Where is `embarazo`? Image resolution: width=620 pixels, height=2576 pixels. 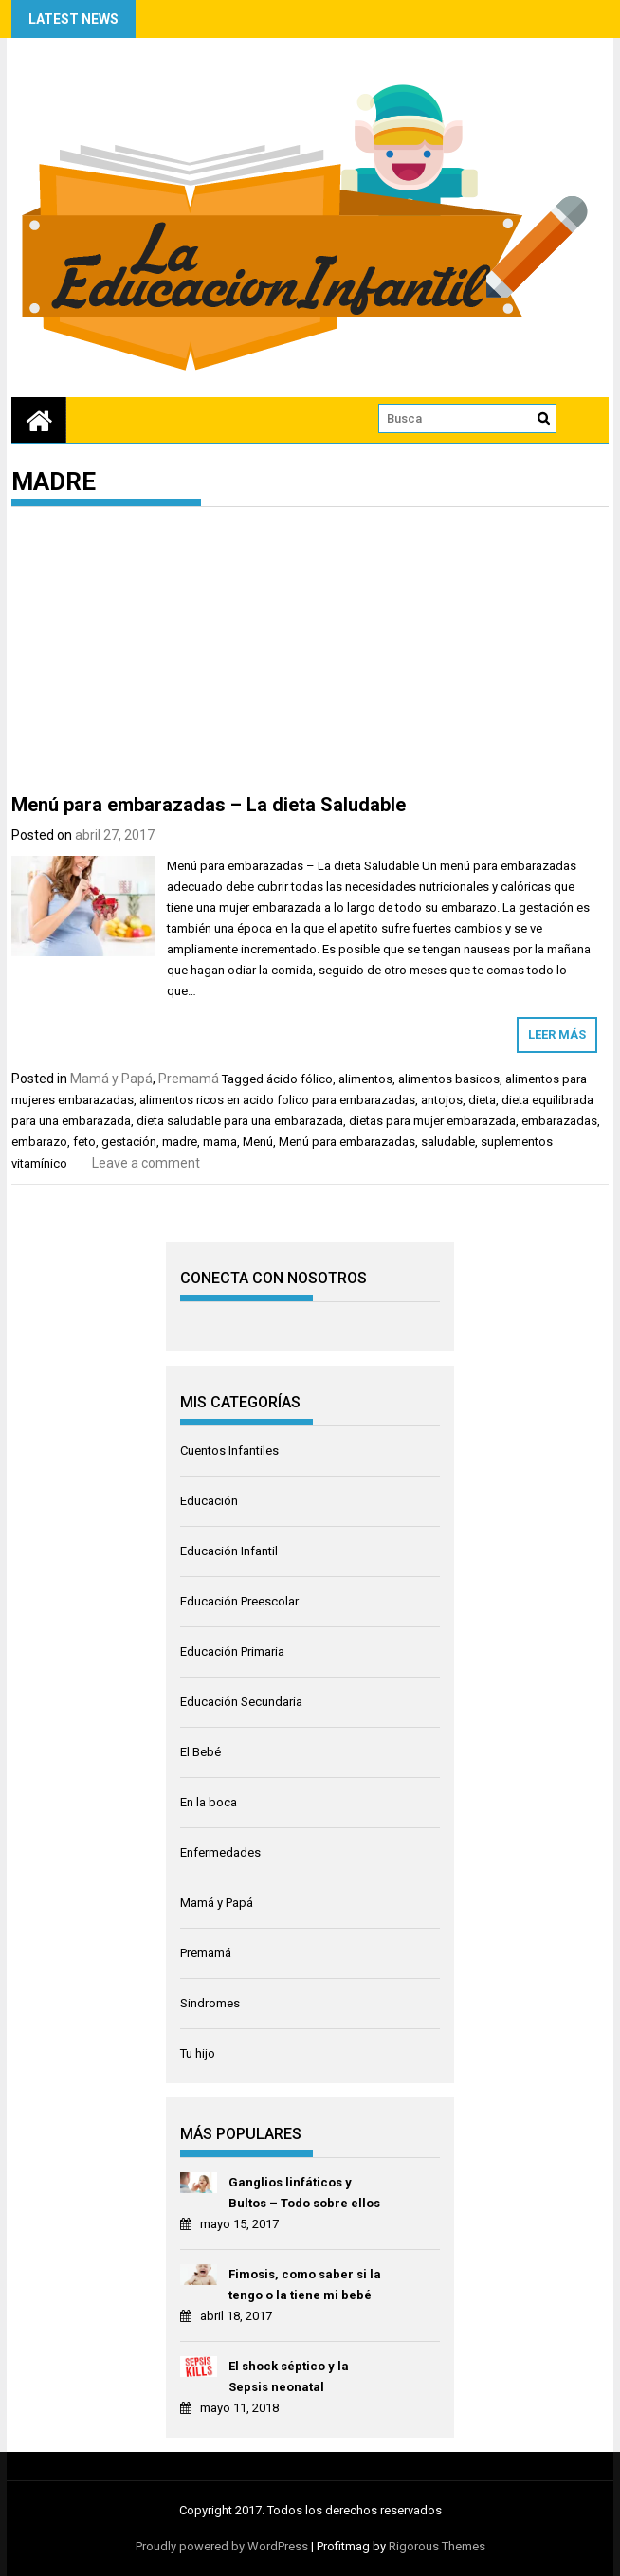 embarazo is located at coordinates (39, 1141).